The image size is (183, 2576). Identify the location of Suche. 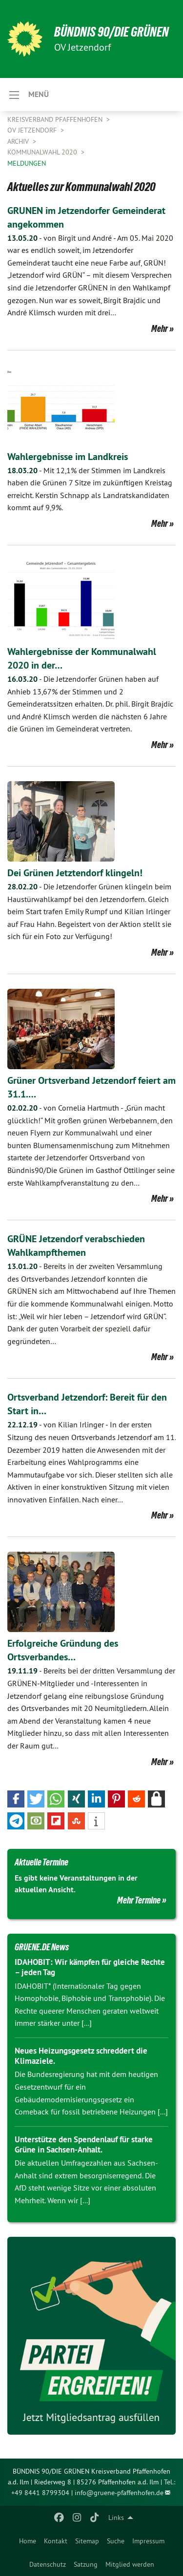
(115, 2541).